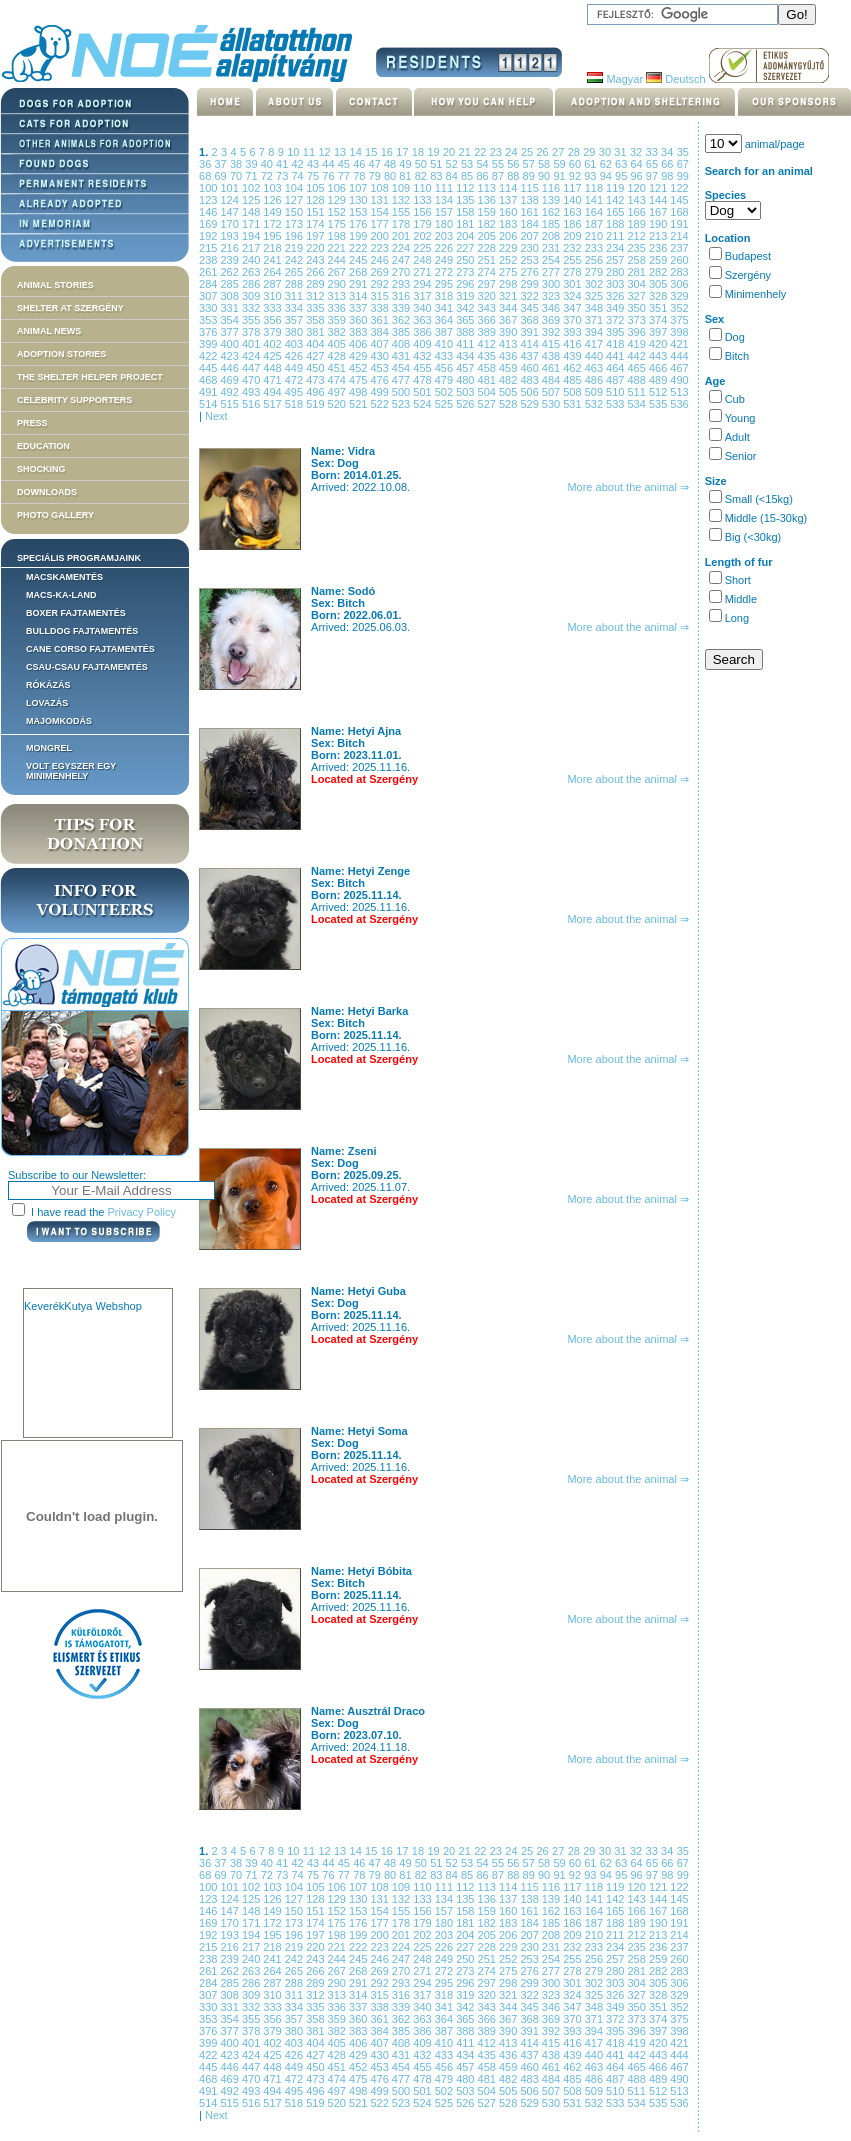 The height and width of the screenshot is (2141, 851). Describe the element at coordinates (316, 212) in the screenshot. I see `151` at that location.